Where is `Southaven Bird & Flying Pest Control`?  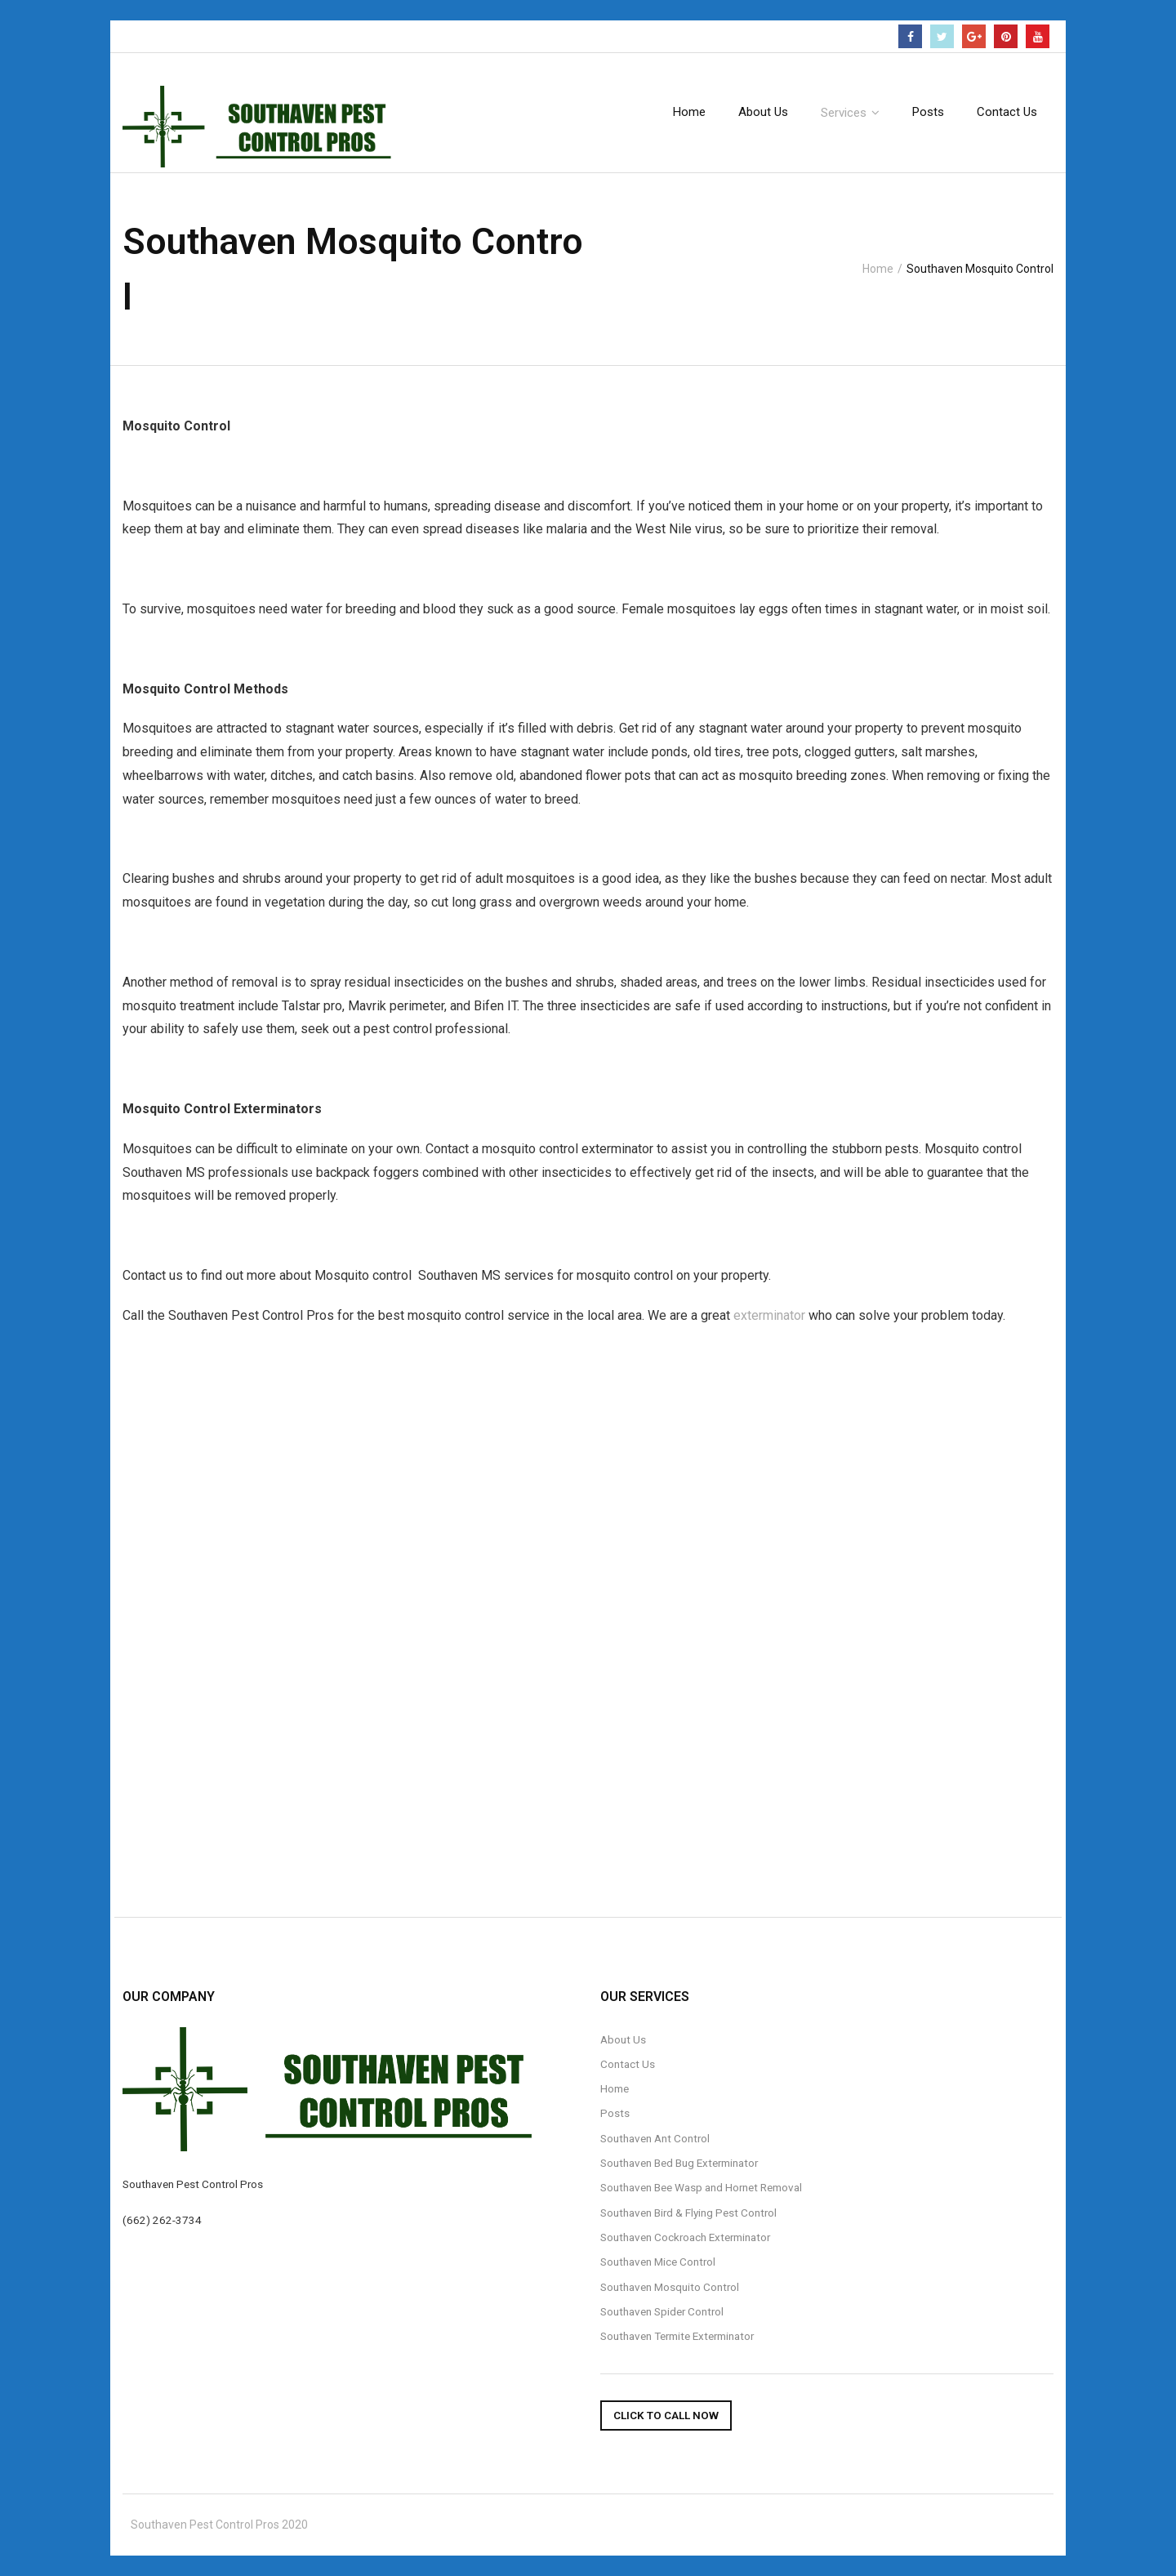
Southaven Bird & Flying Pest Control is located at coordinates (688, 2212).